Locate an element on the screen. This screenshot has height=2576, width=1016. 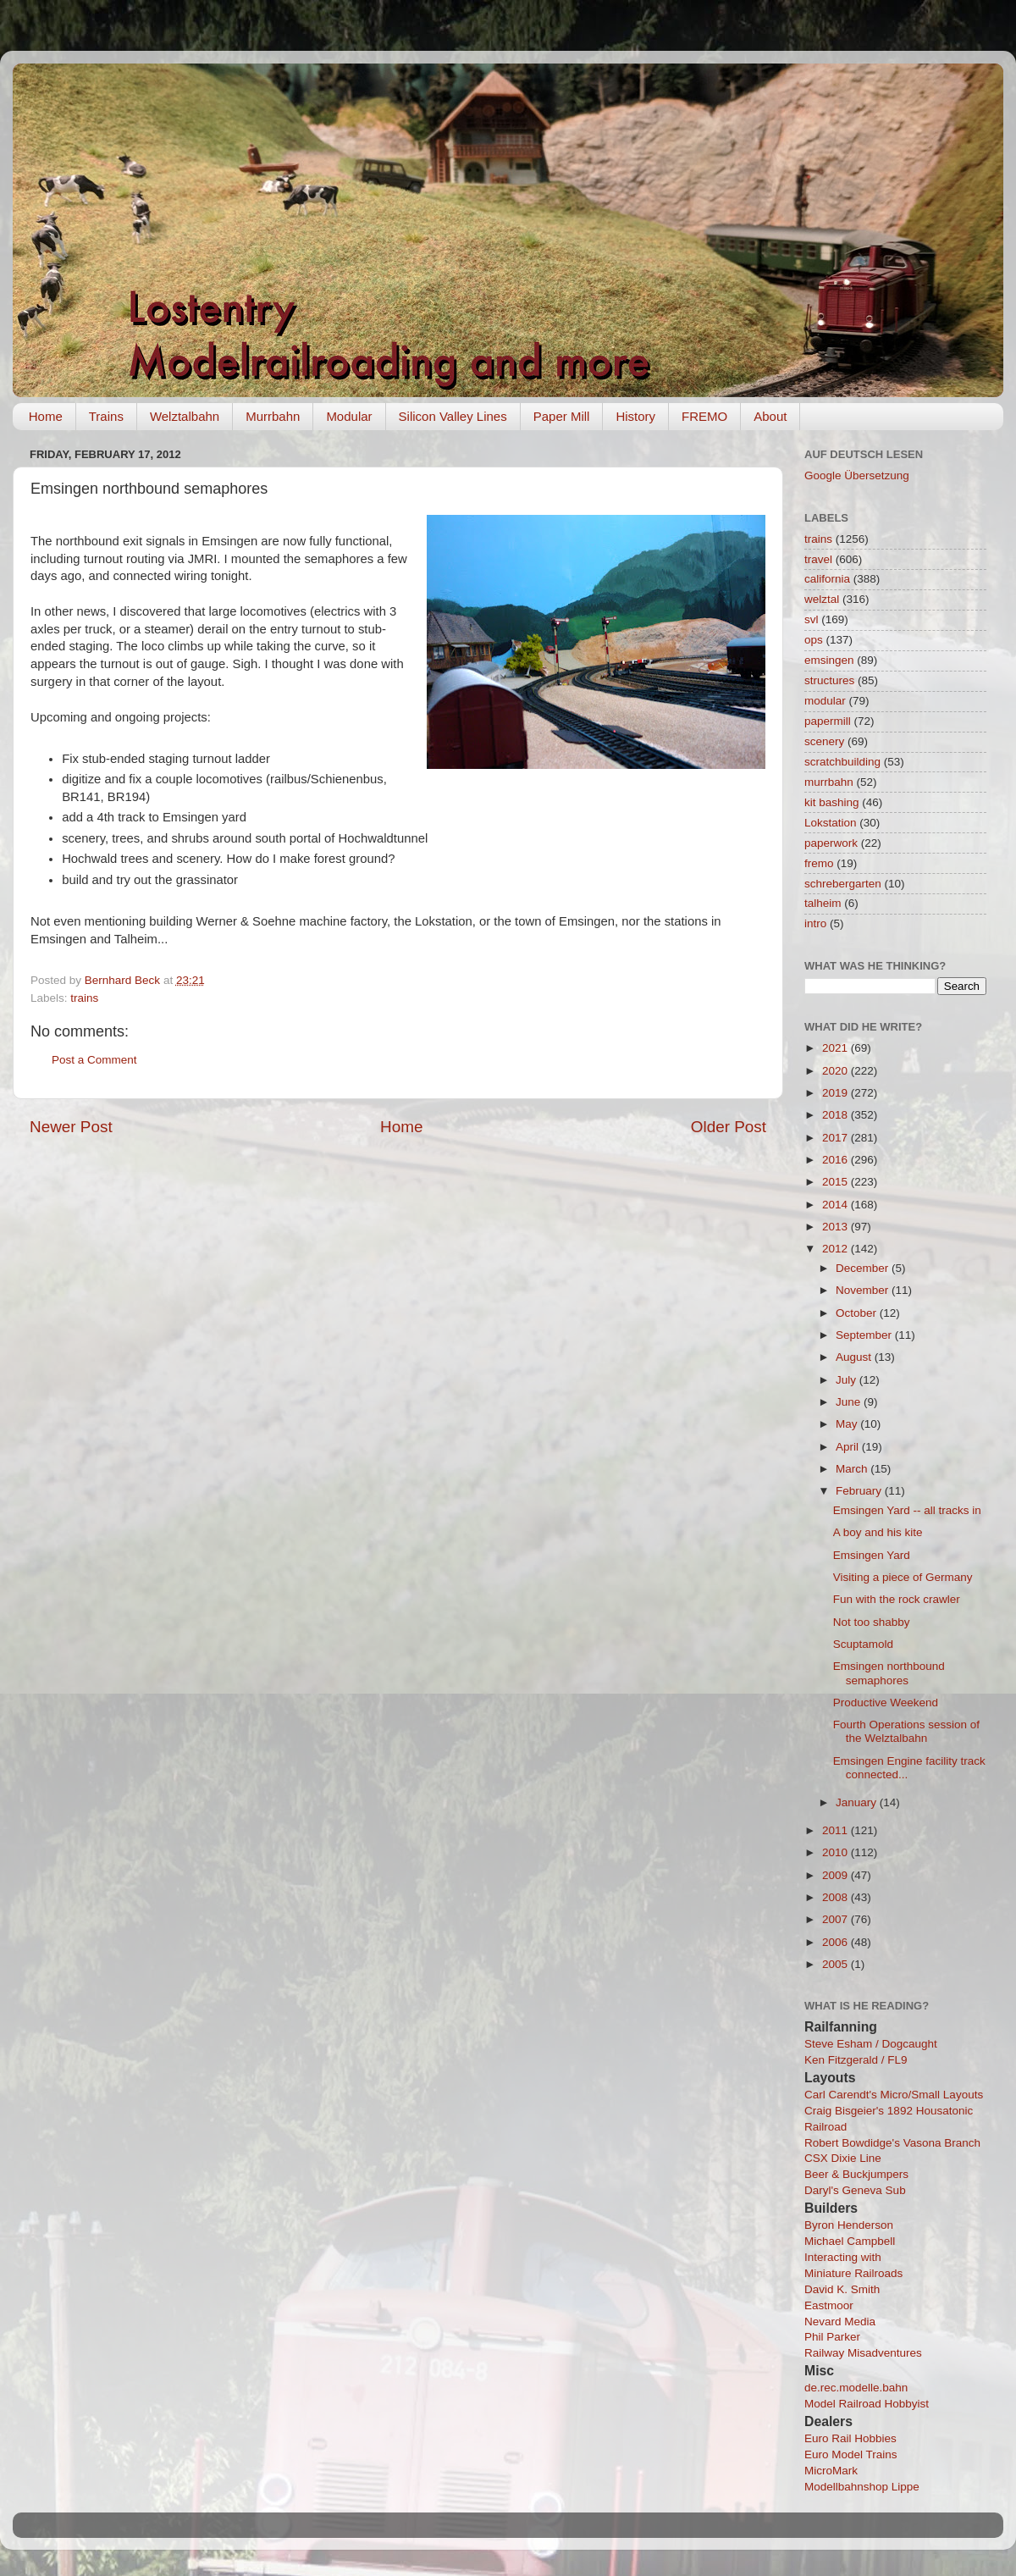
October is located at coordinates (858, 1313).